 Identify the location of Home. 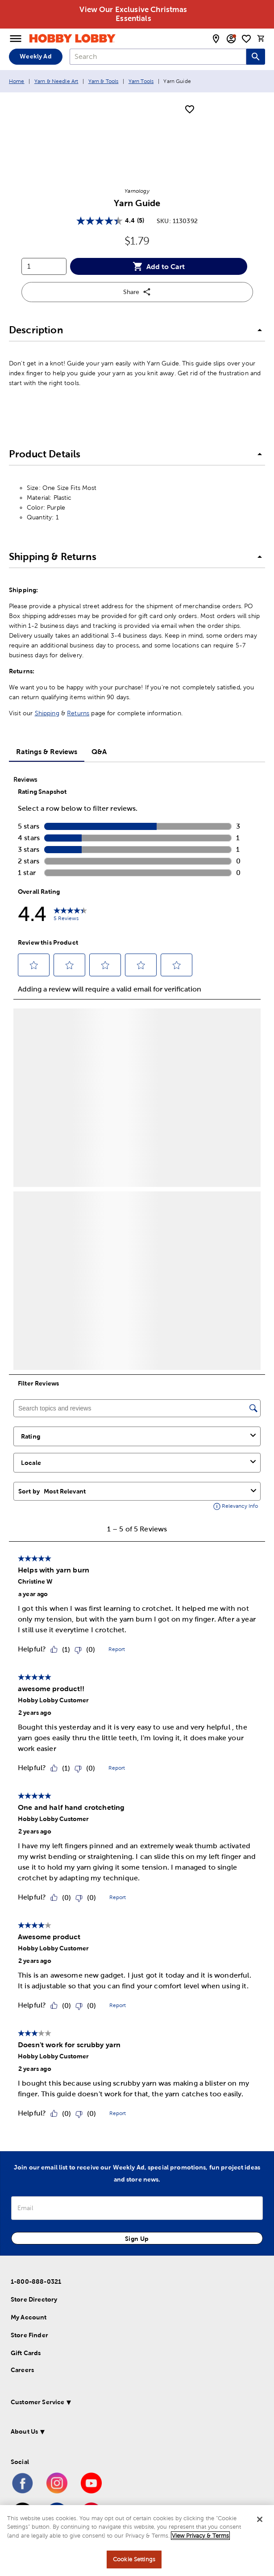
(17, 81).